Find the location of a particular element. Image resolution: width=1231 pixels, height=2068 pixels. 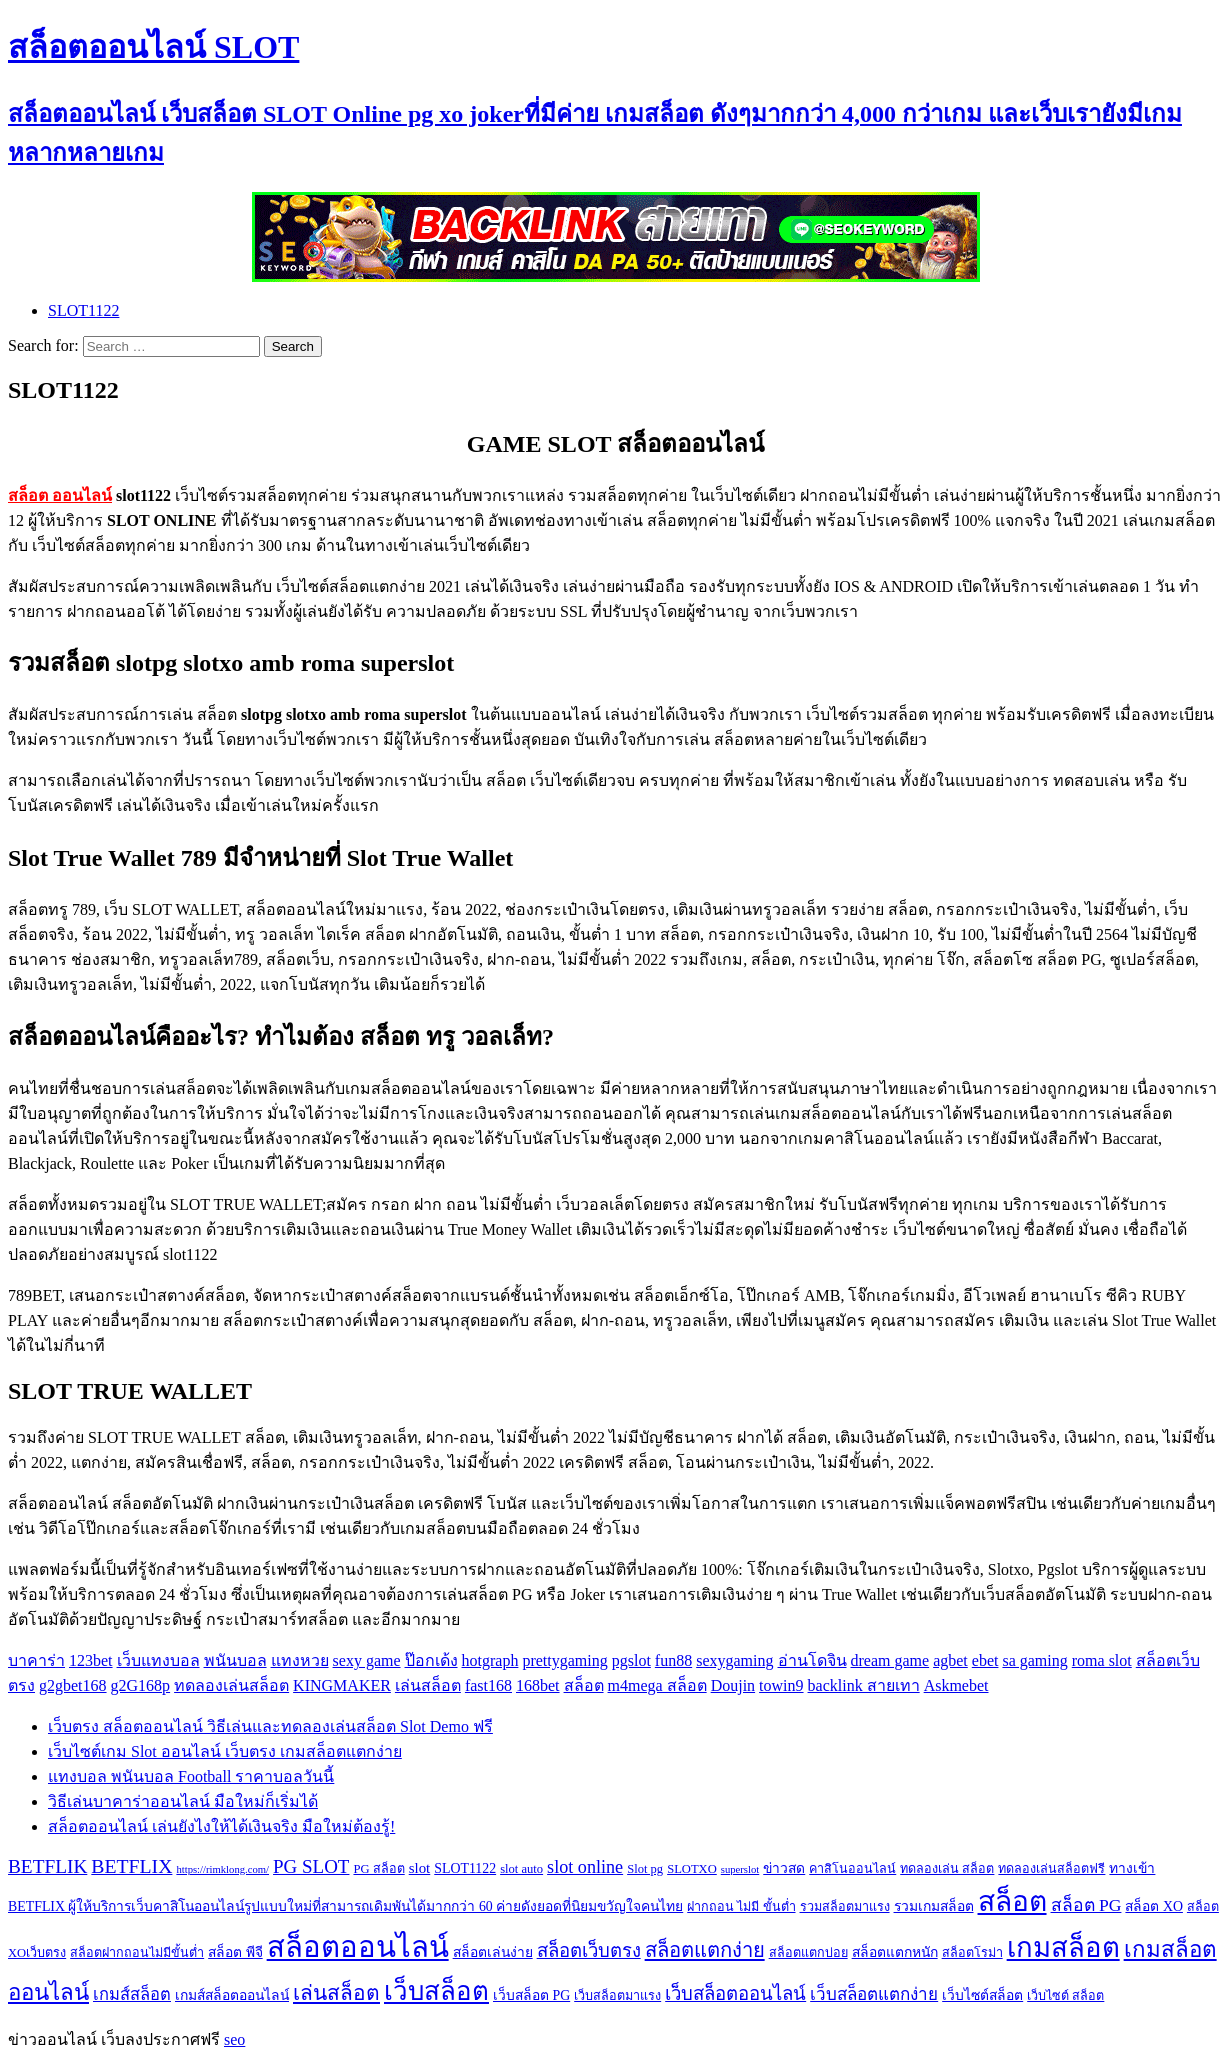

SLOT1122 is located at coordinates (83, 310).